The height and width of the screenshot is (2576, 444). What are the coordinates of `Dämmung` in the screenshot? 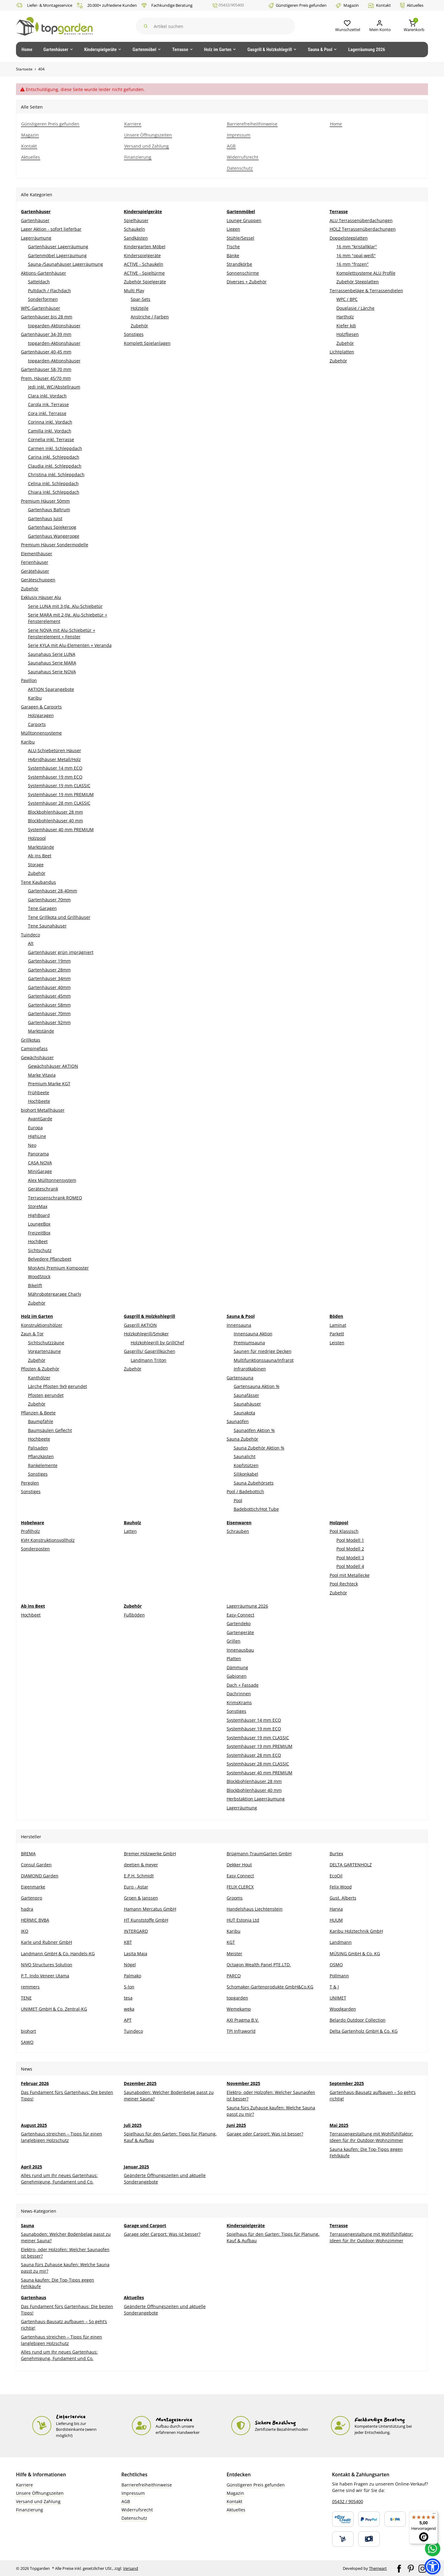 It's located at (237, 1667).